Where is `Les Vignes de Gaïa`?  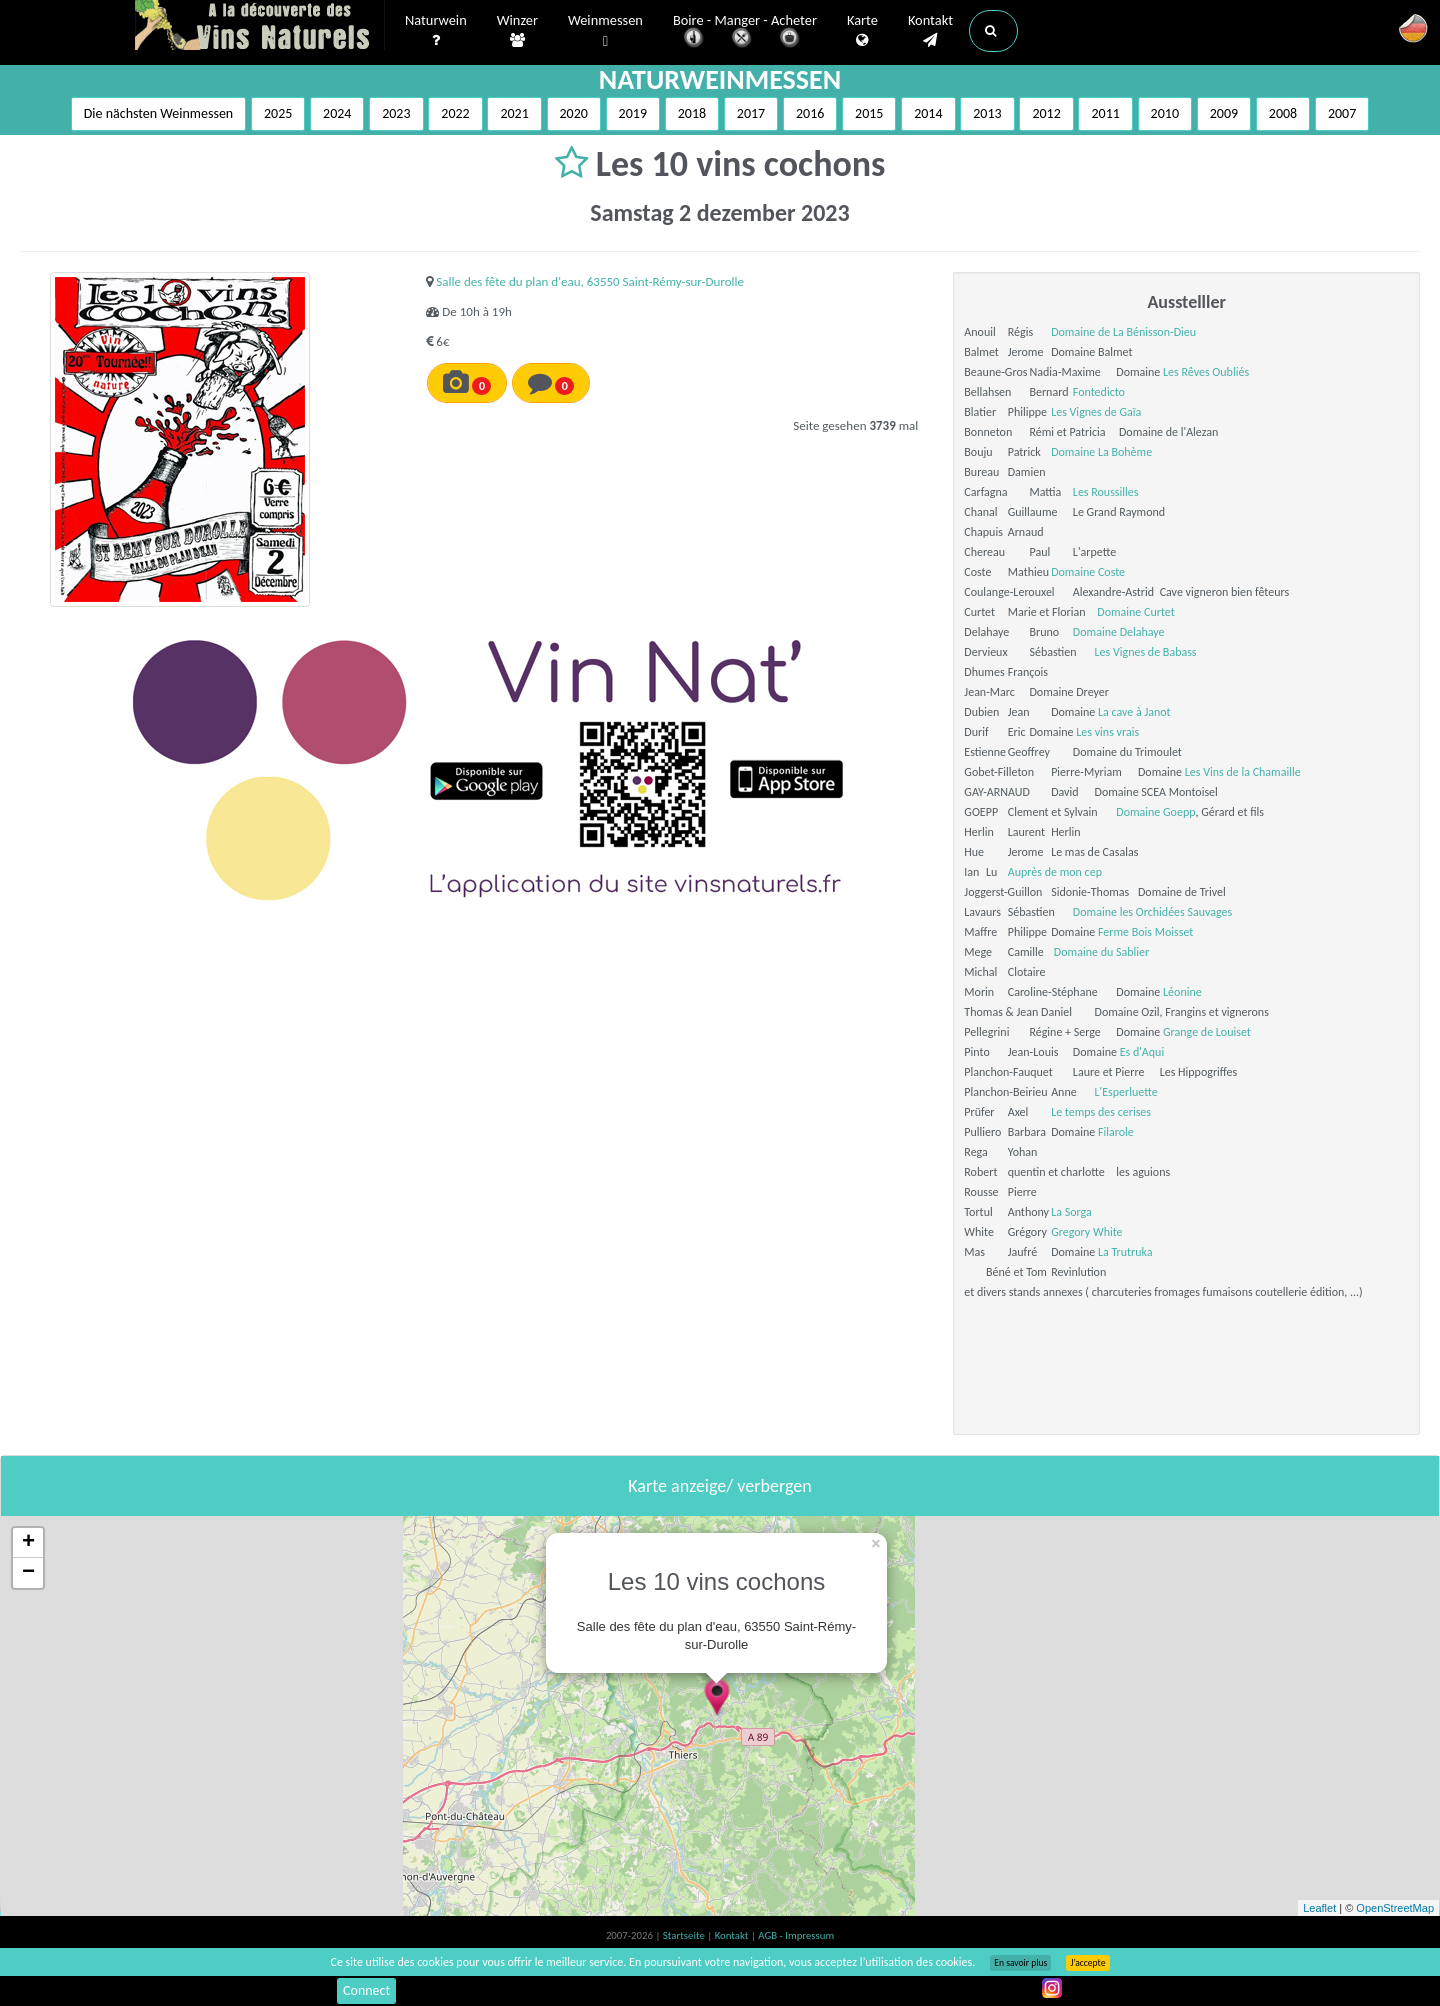 Les Vignes de Gaïa is located at coordinates (1096, 412).